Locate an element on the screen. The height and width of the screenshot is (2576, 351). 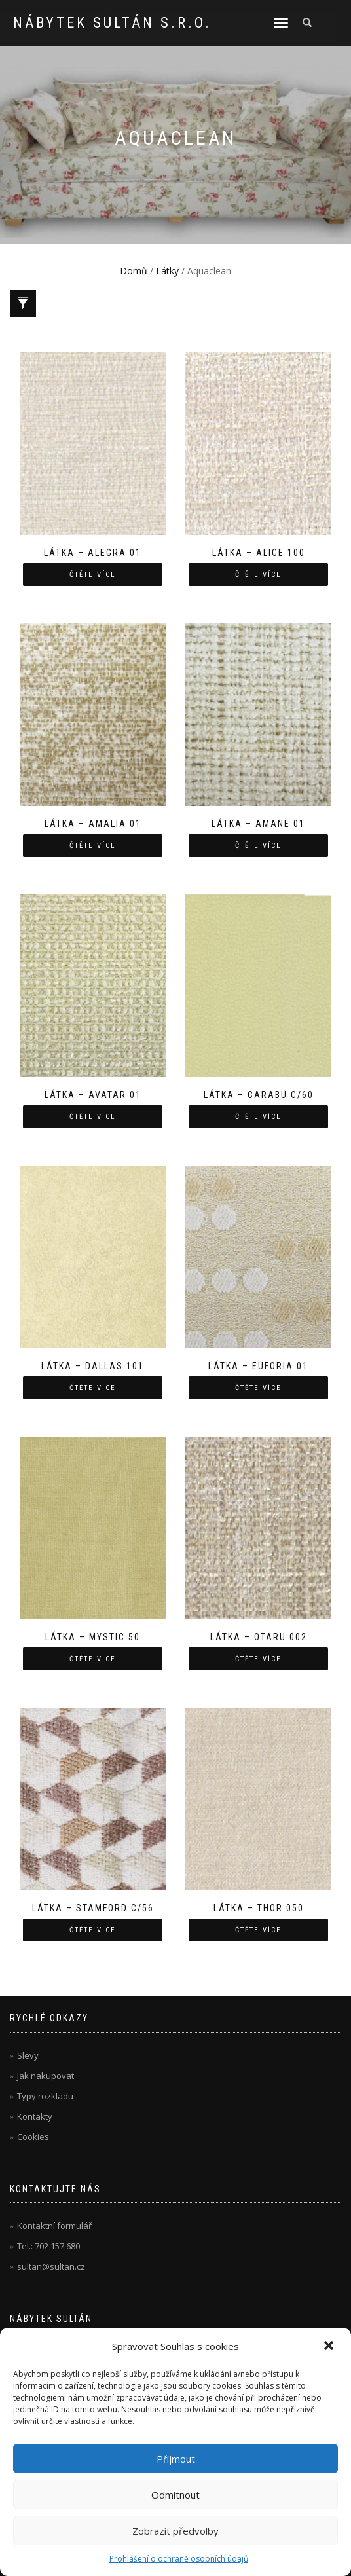
Zobrazit předvolby is located at coordinates (175, 2530).